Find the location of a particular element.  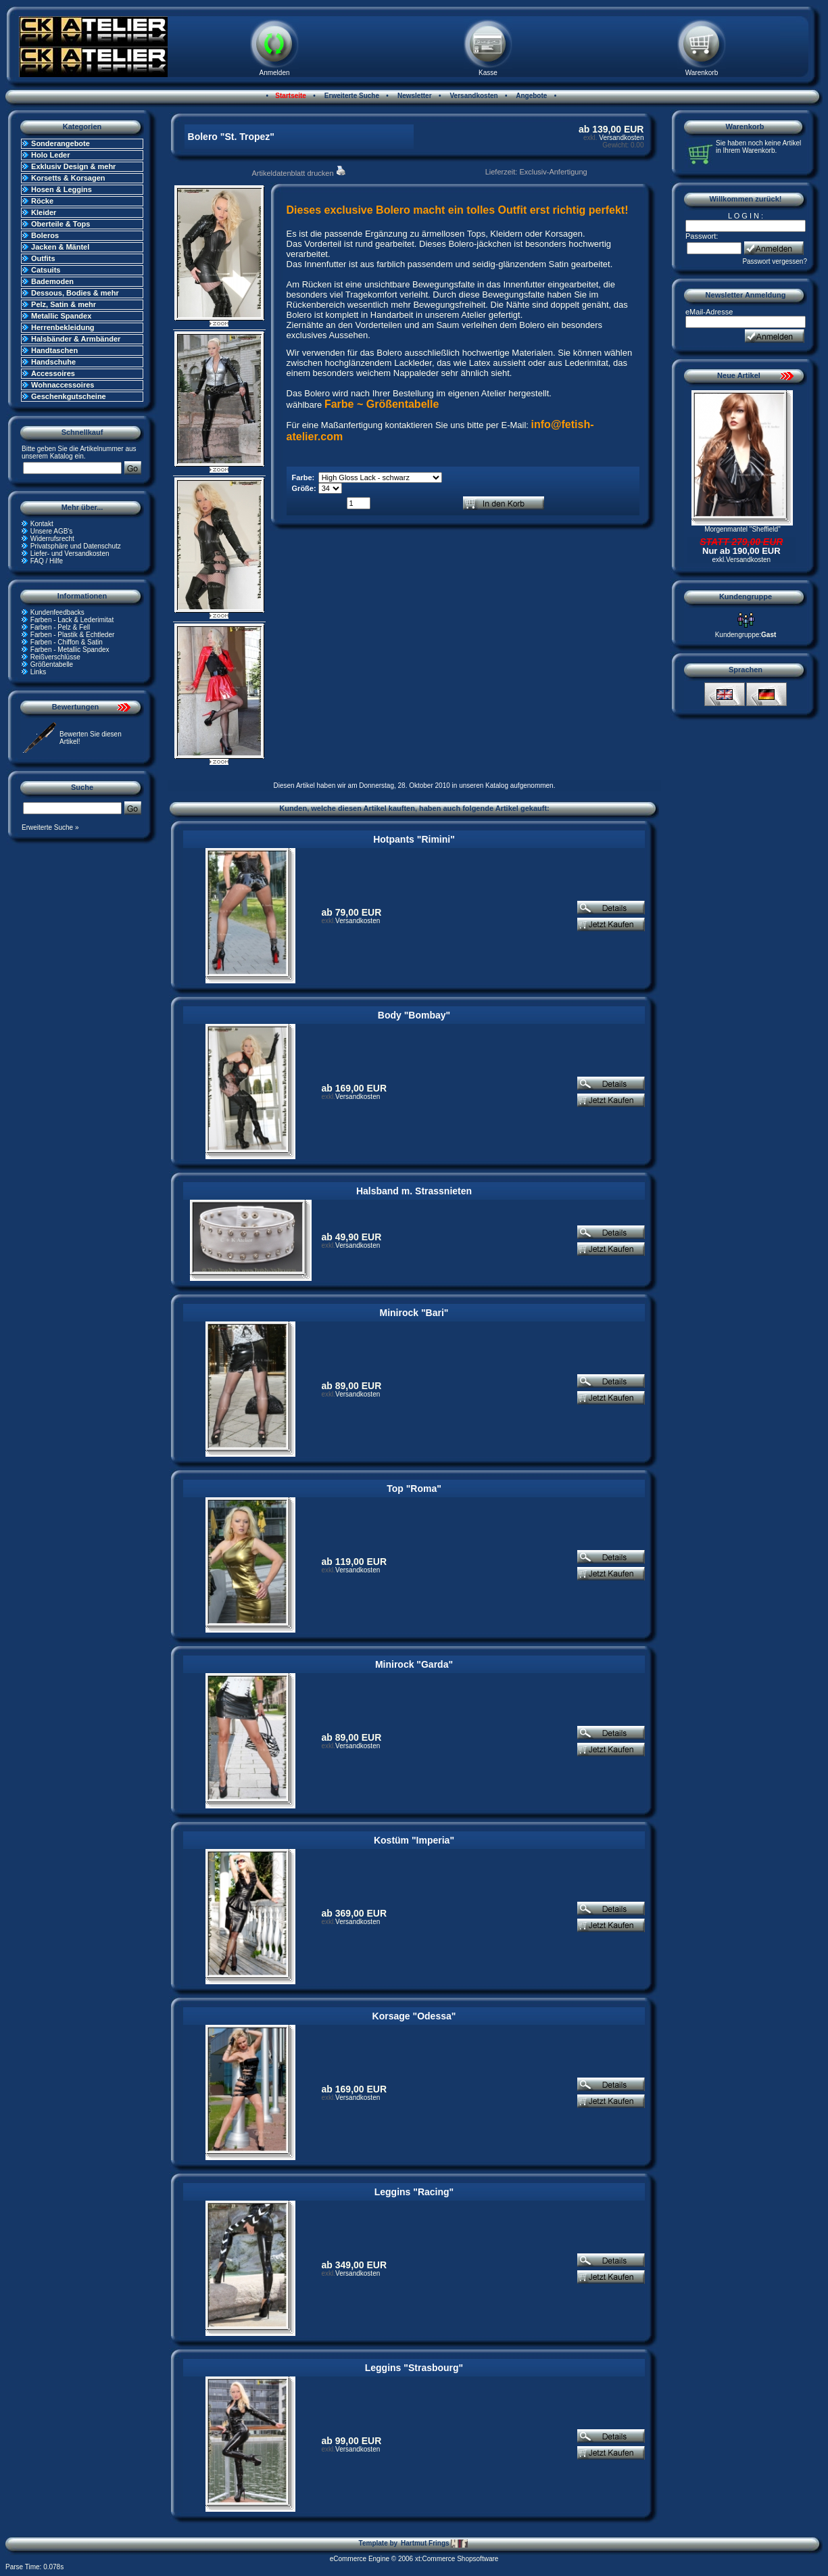

Erweiterte Suche » is located at coordinates (50, 827).